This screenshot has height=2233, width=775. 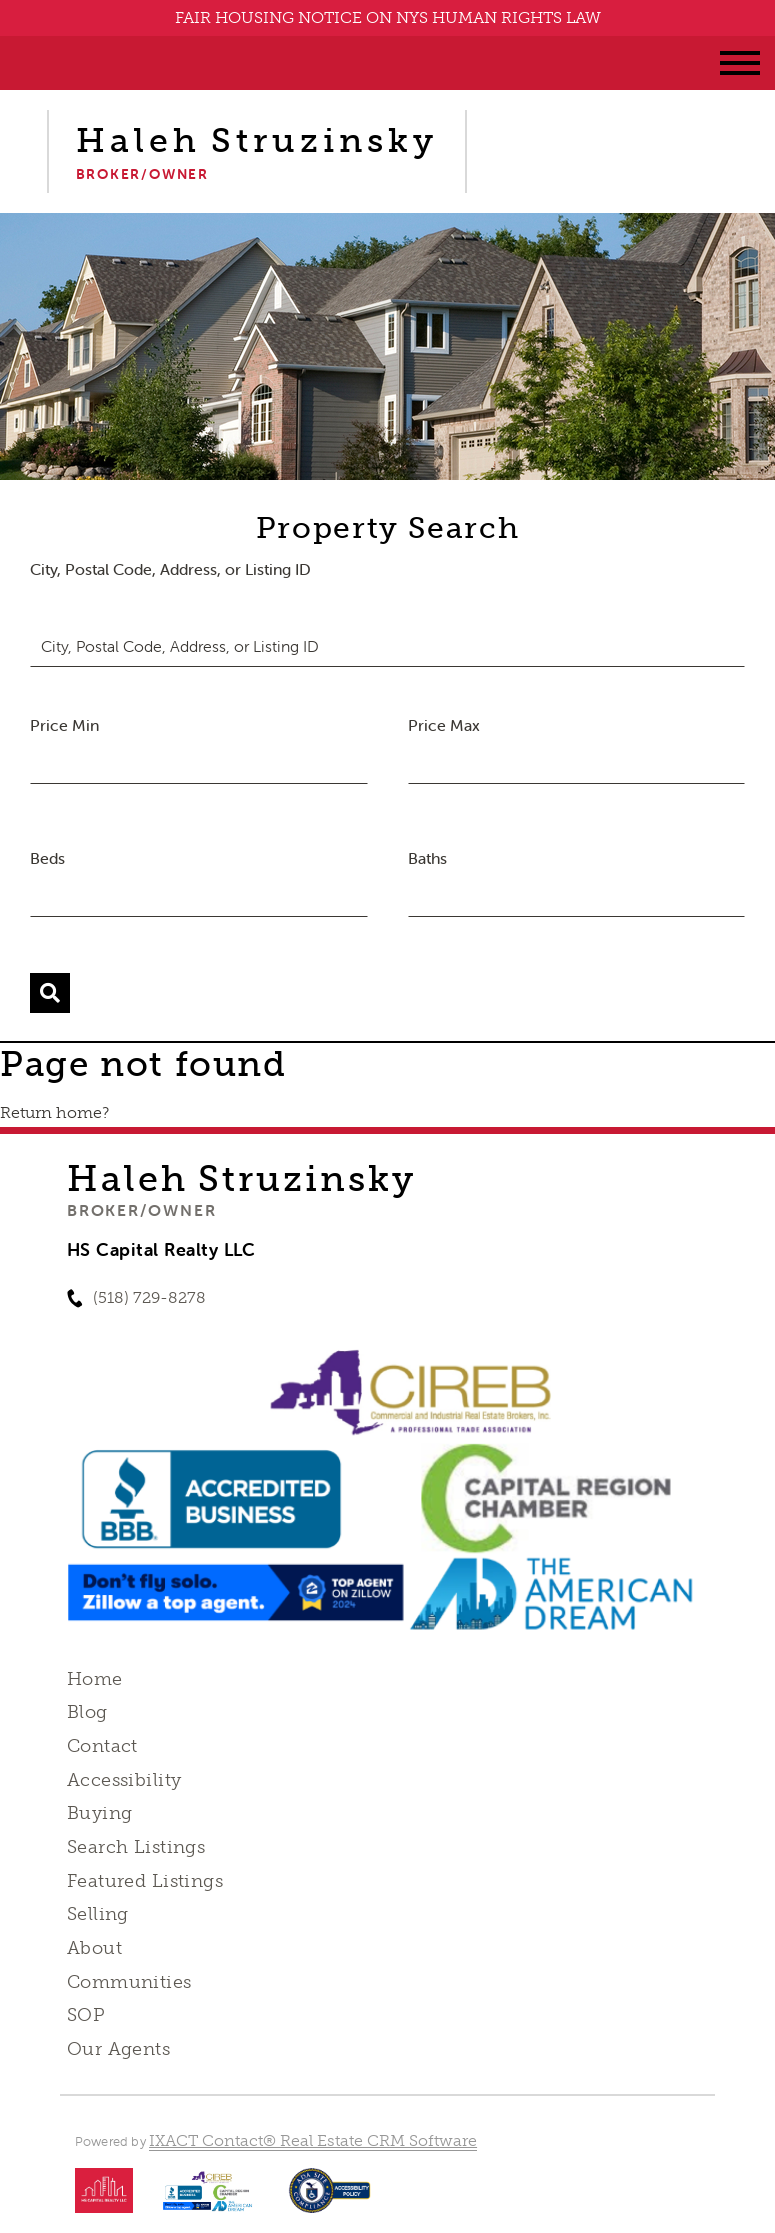 I want to click on Communities, so click(x=129, y=1982).